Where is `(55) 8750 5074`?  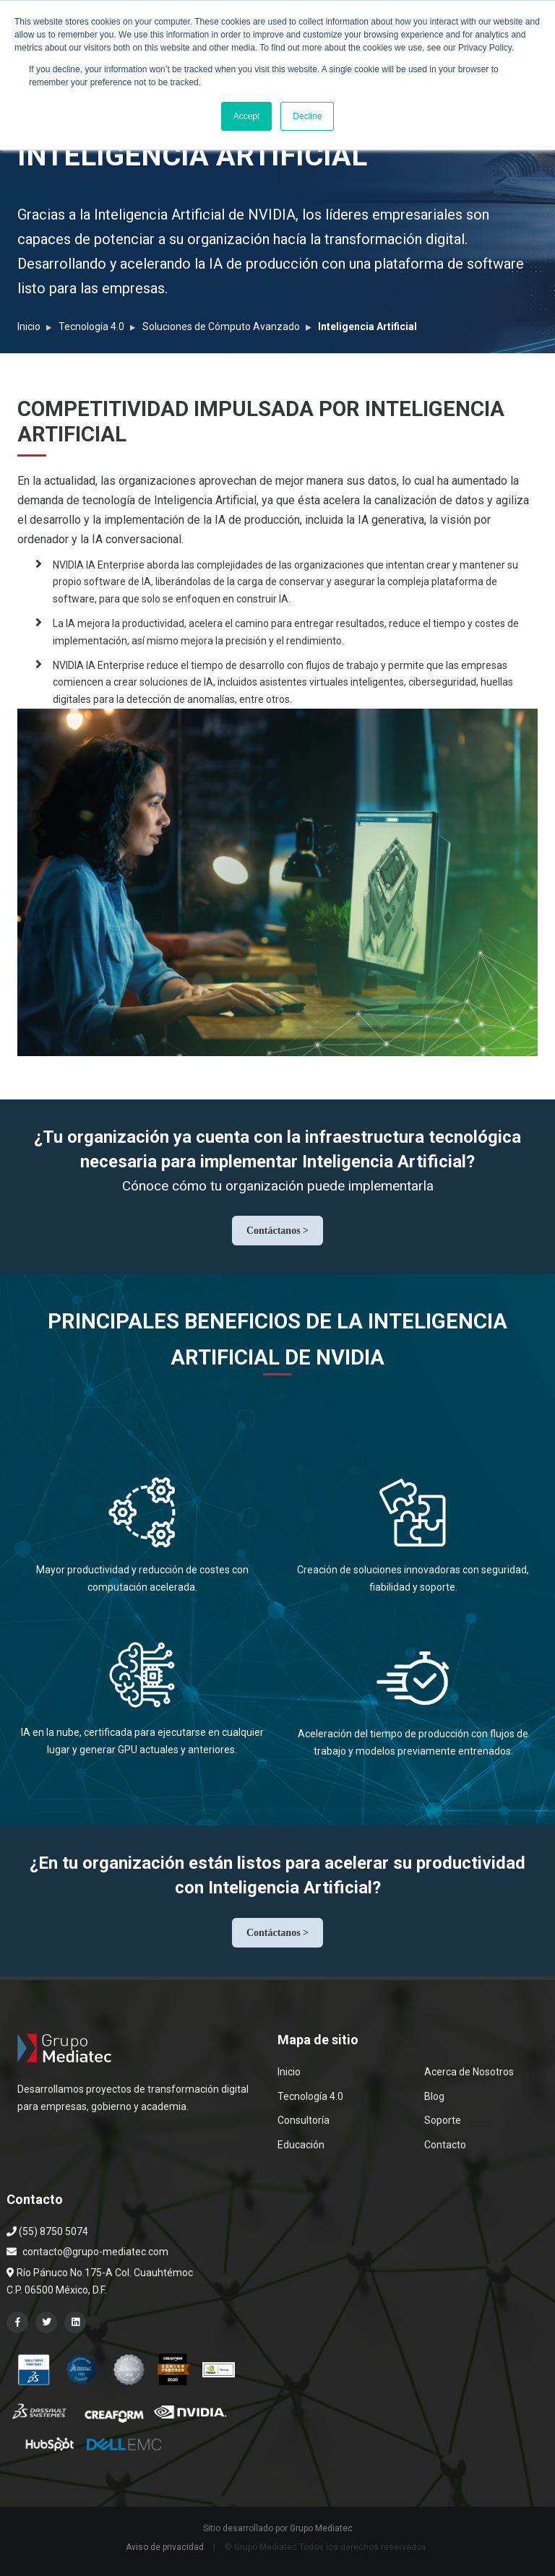 (55) 8750 5074 is located at coordinates (47, 2231).